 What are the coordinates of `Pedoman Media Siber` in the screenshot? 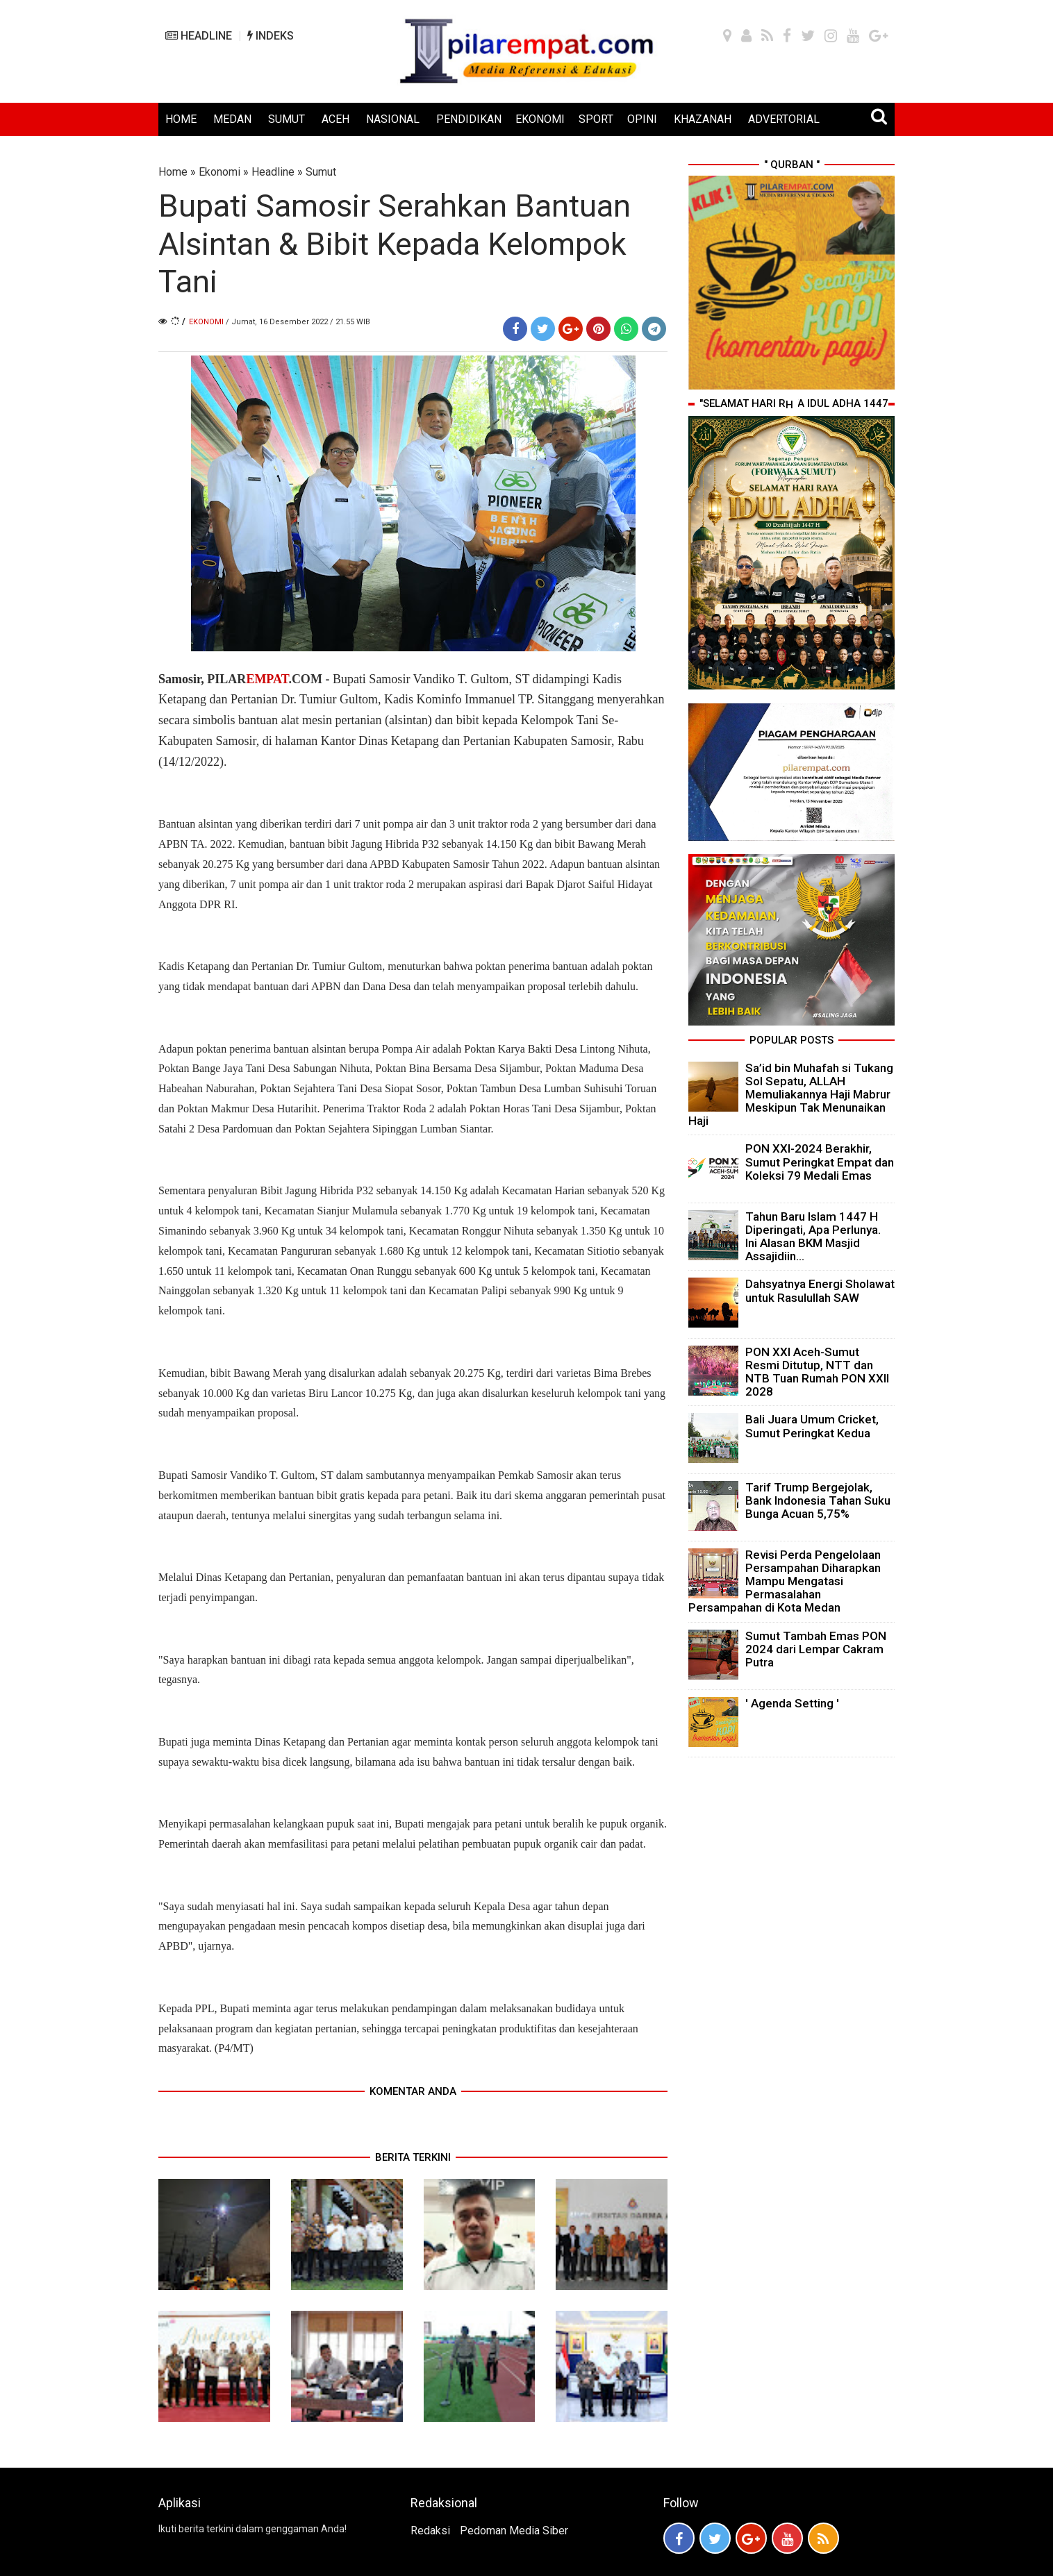 It's located at (514, 2530).